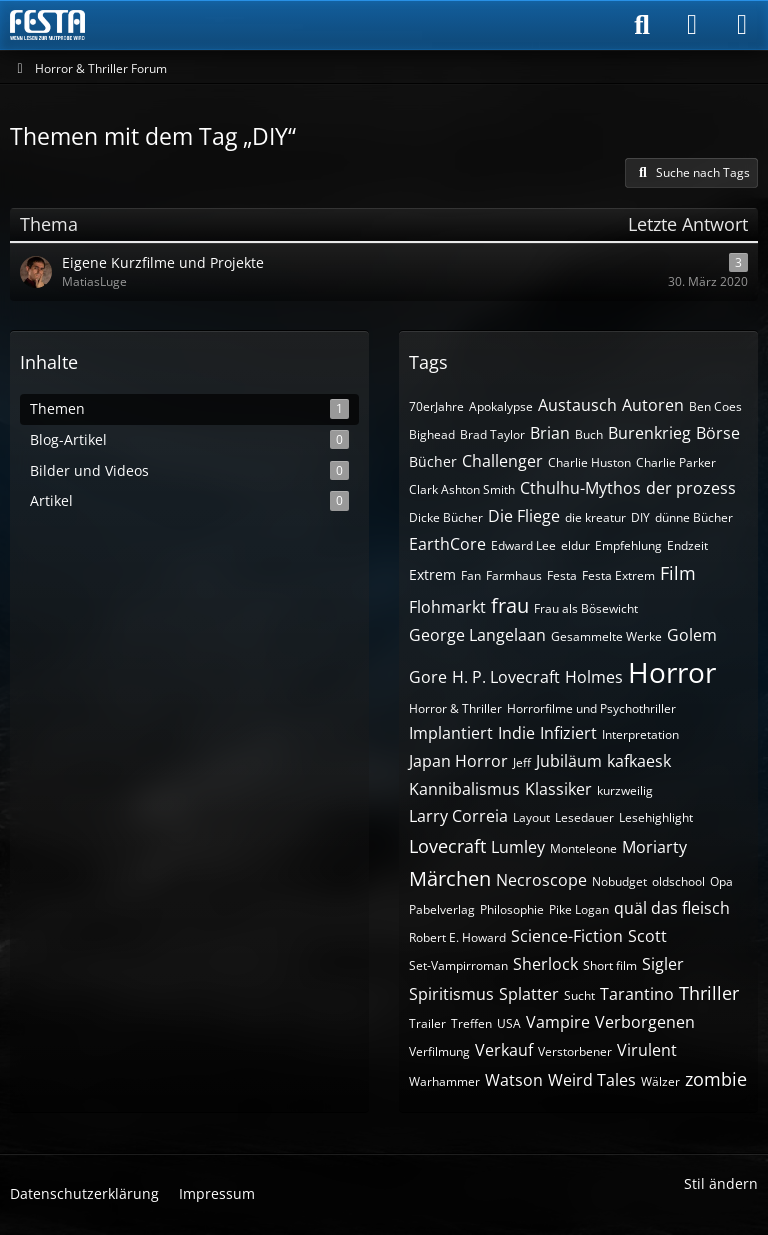 This screenshot has width=768, height=1235. What do you see at coordinates (628, 545) in the screenshot?
I see `Empfehlung` at bounding box center [628, 545].